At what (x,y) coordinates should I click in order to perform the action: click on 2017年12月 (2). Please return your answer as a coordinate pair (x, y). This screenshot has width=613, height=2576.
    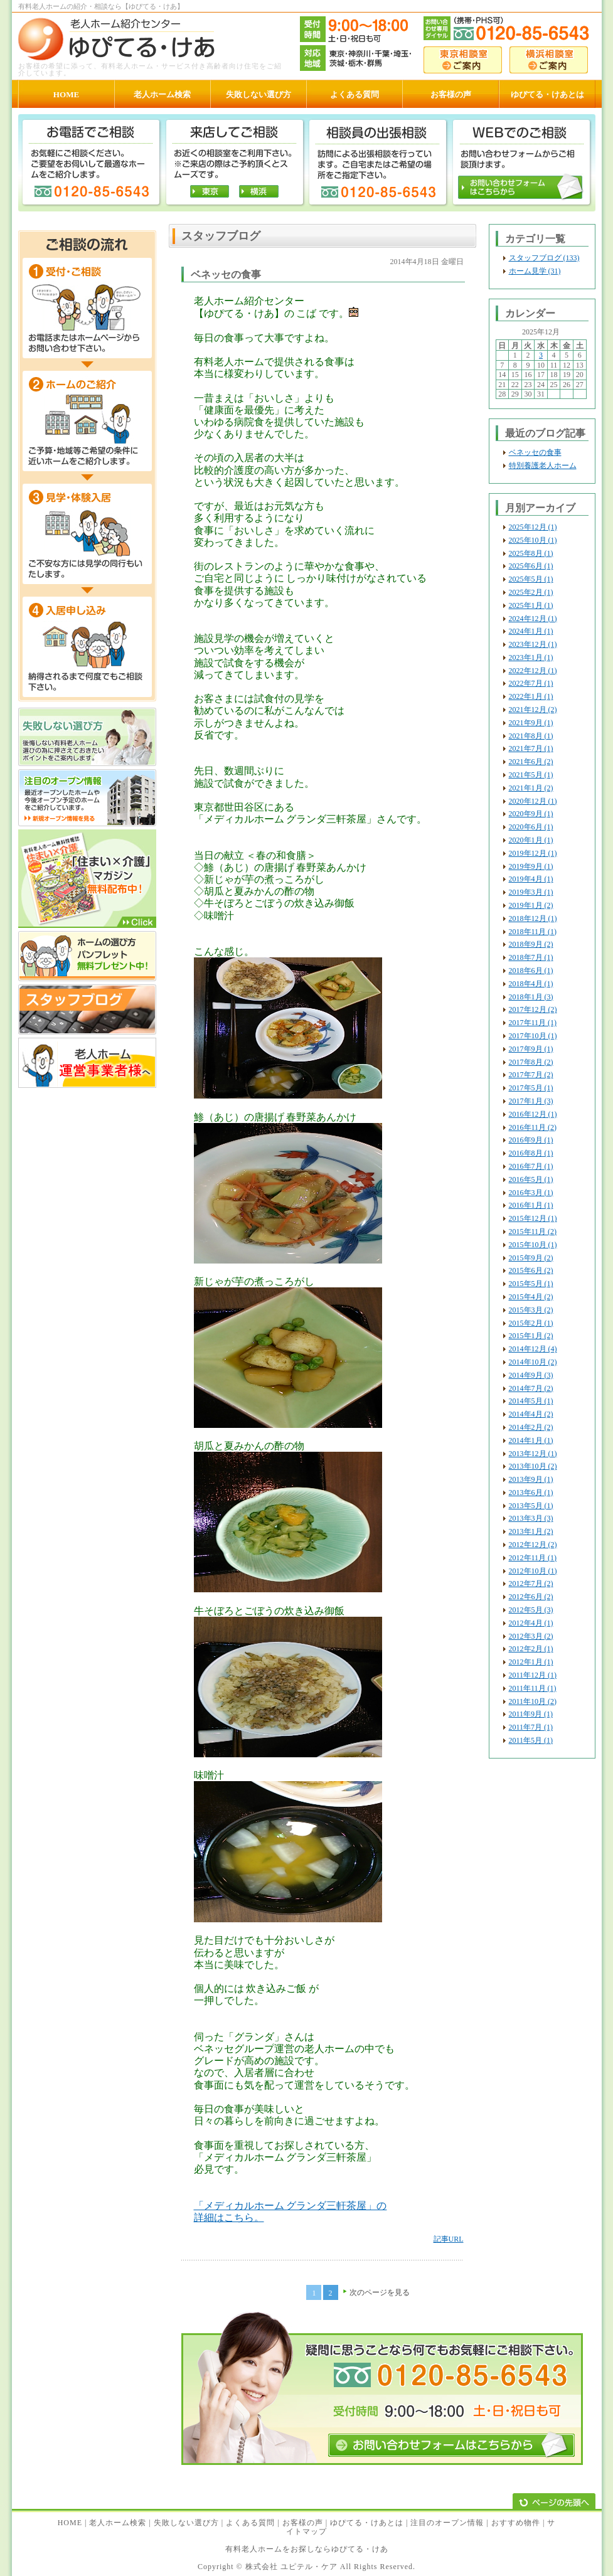
    Looking at the image, I should click on (533, 1009).